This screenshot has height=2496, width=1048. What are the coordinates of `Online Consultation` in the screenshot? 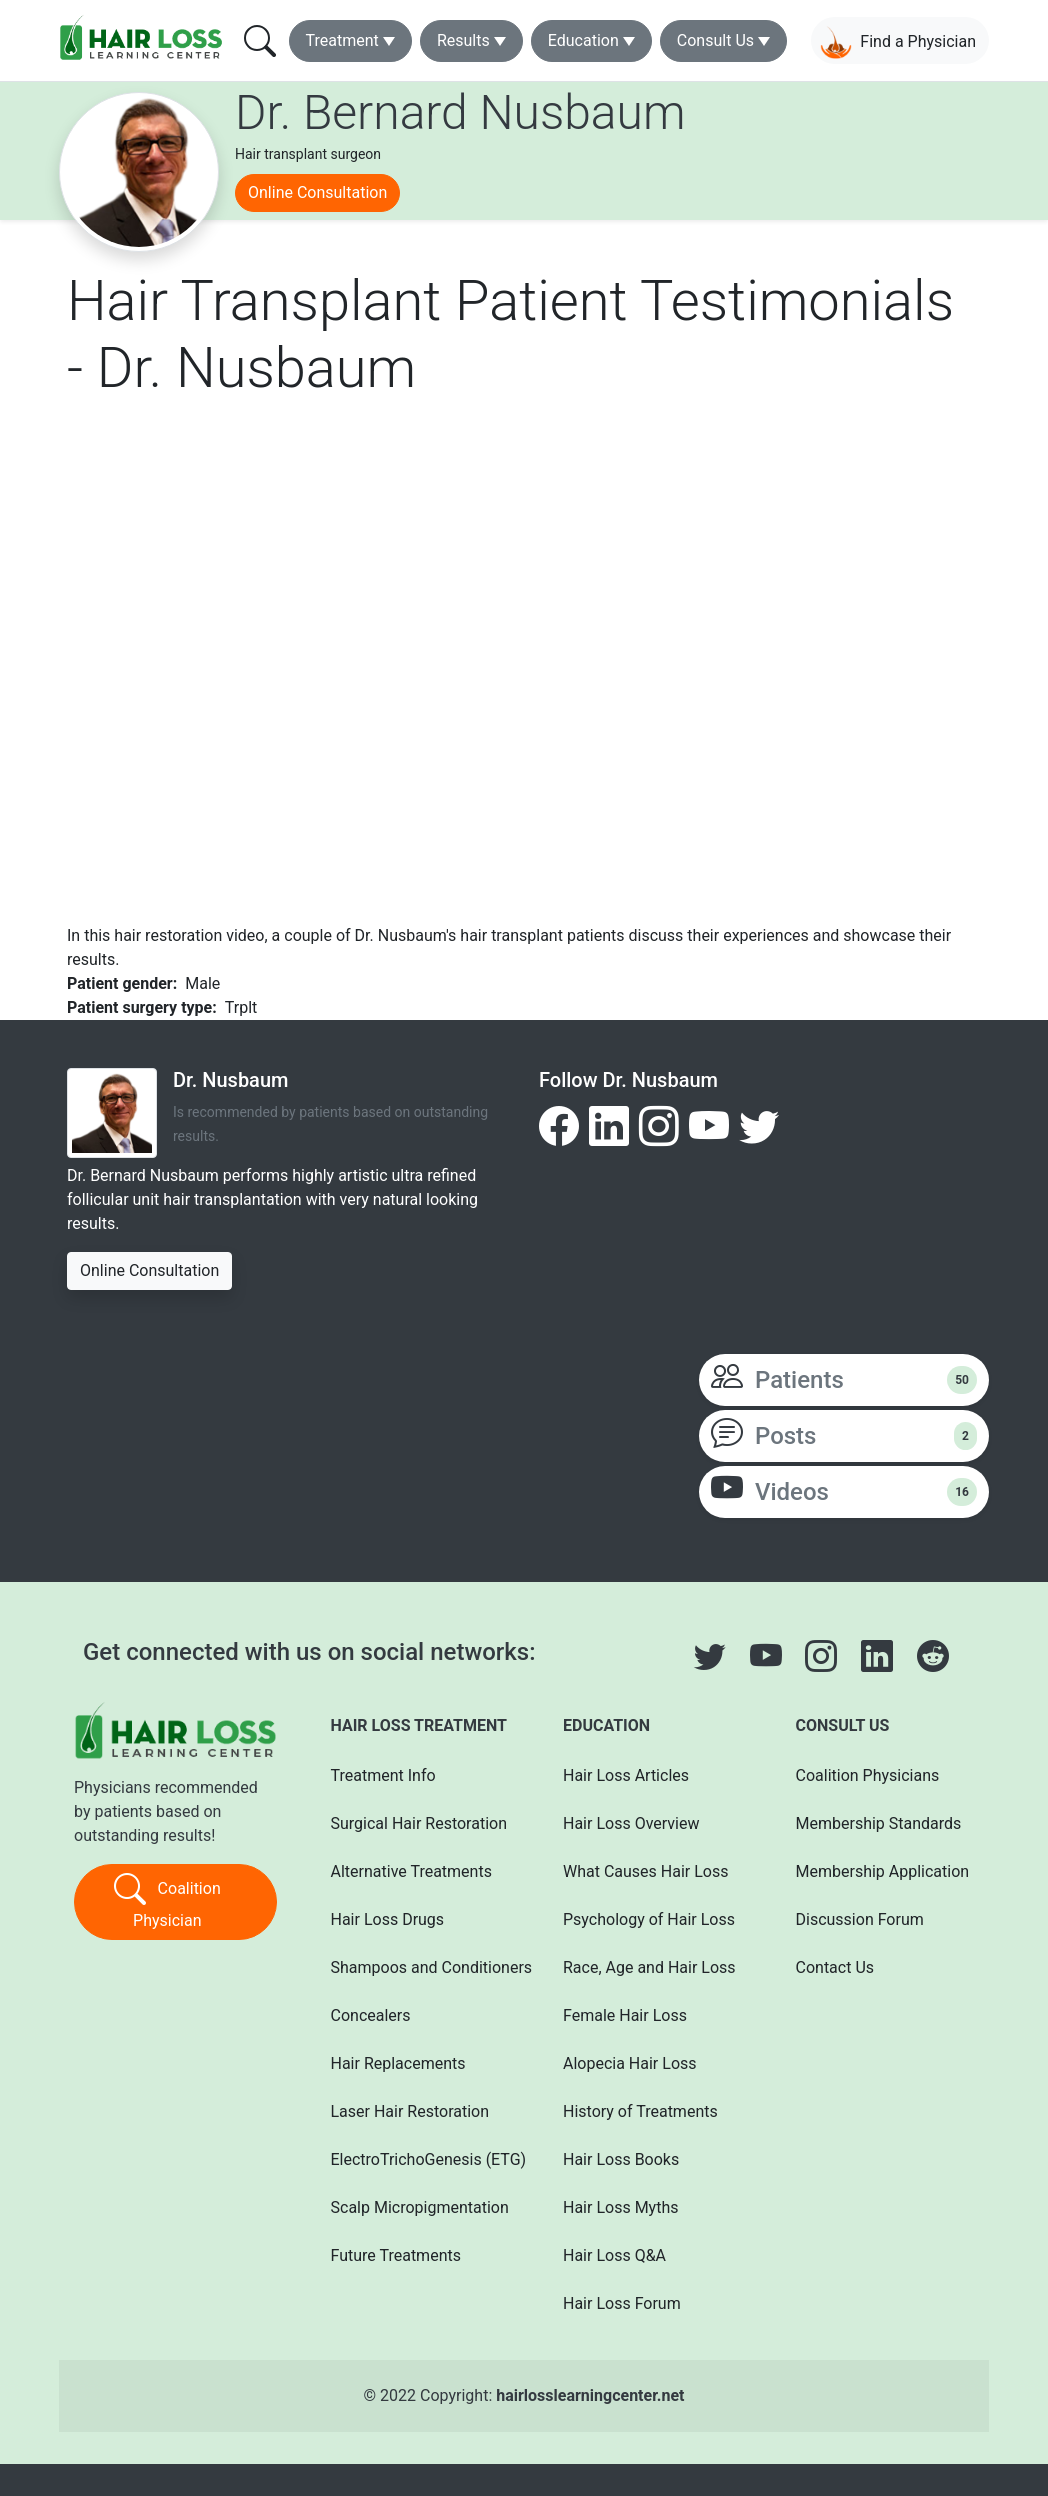 It's located at (317, 192).